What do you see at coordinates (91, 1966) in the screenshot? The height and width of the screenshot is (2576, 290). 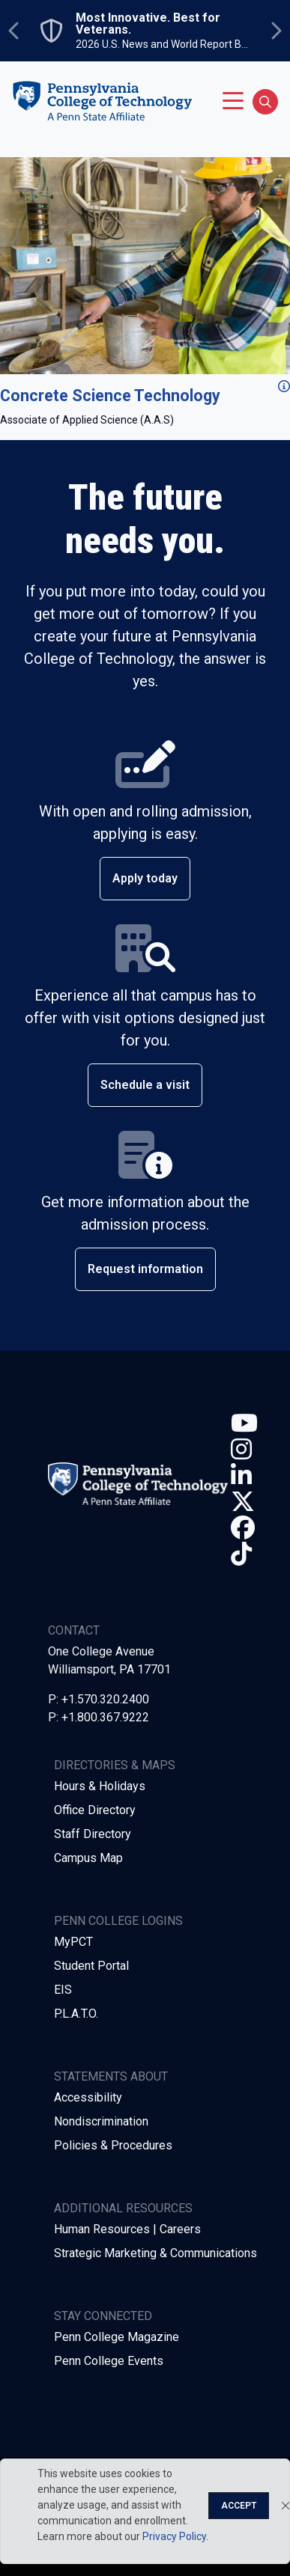 I see `Student Portal` at bounding box center [91, 1966].